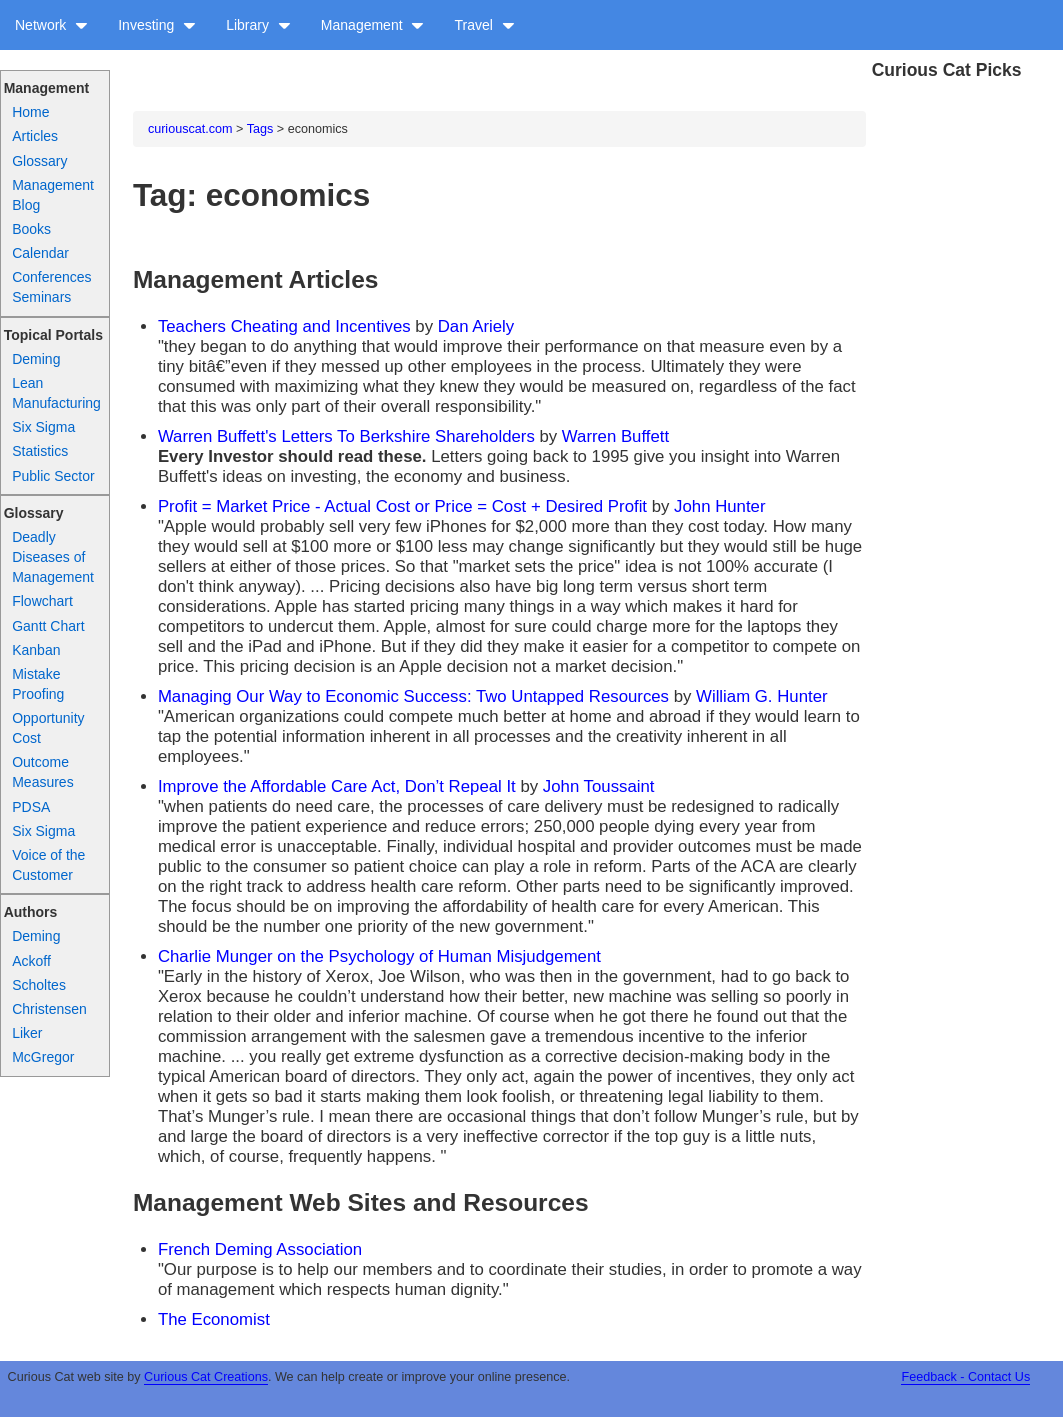 The height and width of the screenshot is (1417, 1063). I want to click on Articles, so click(35, 136).